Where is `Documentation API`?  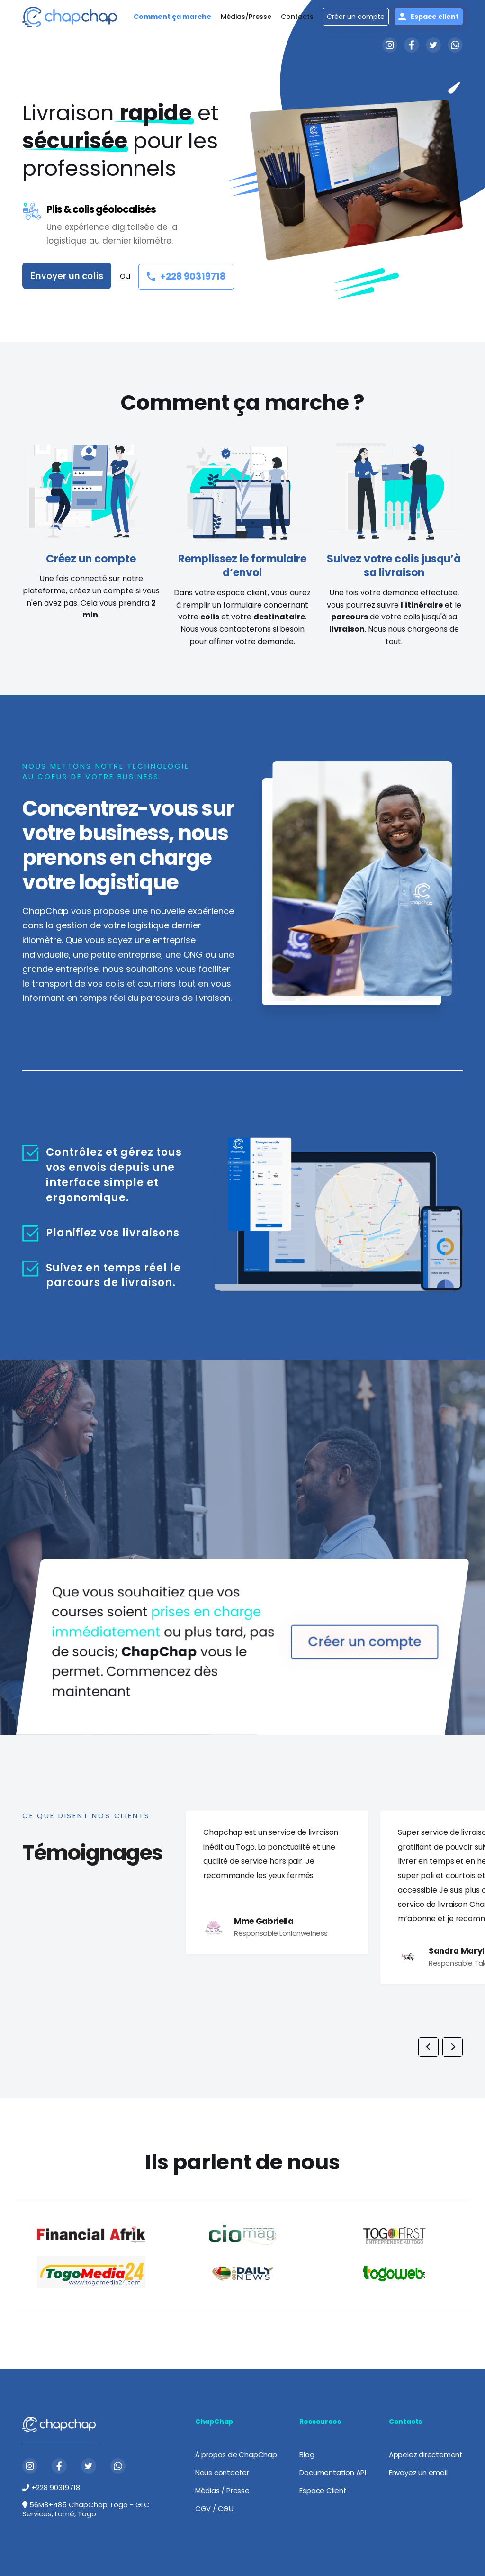
Documentation API is located at coordinates (332, 2472).